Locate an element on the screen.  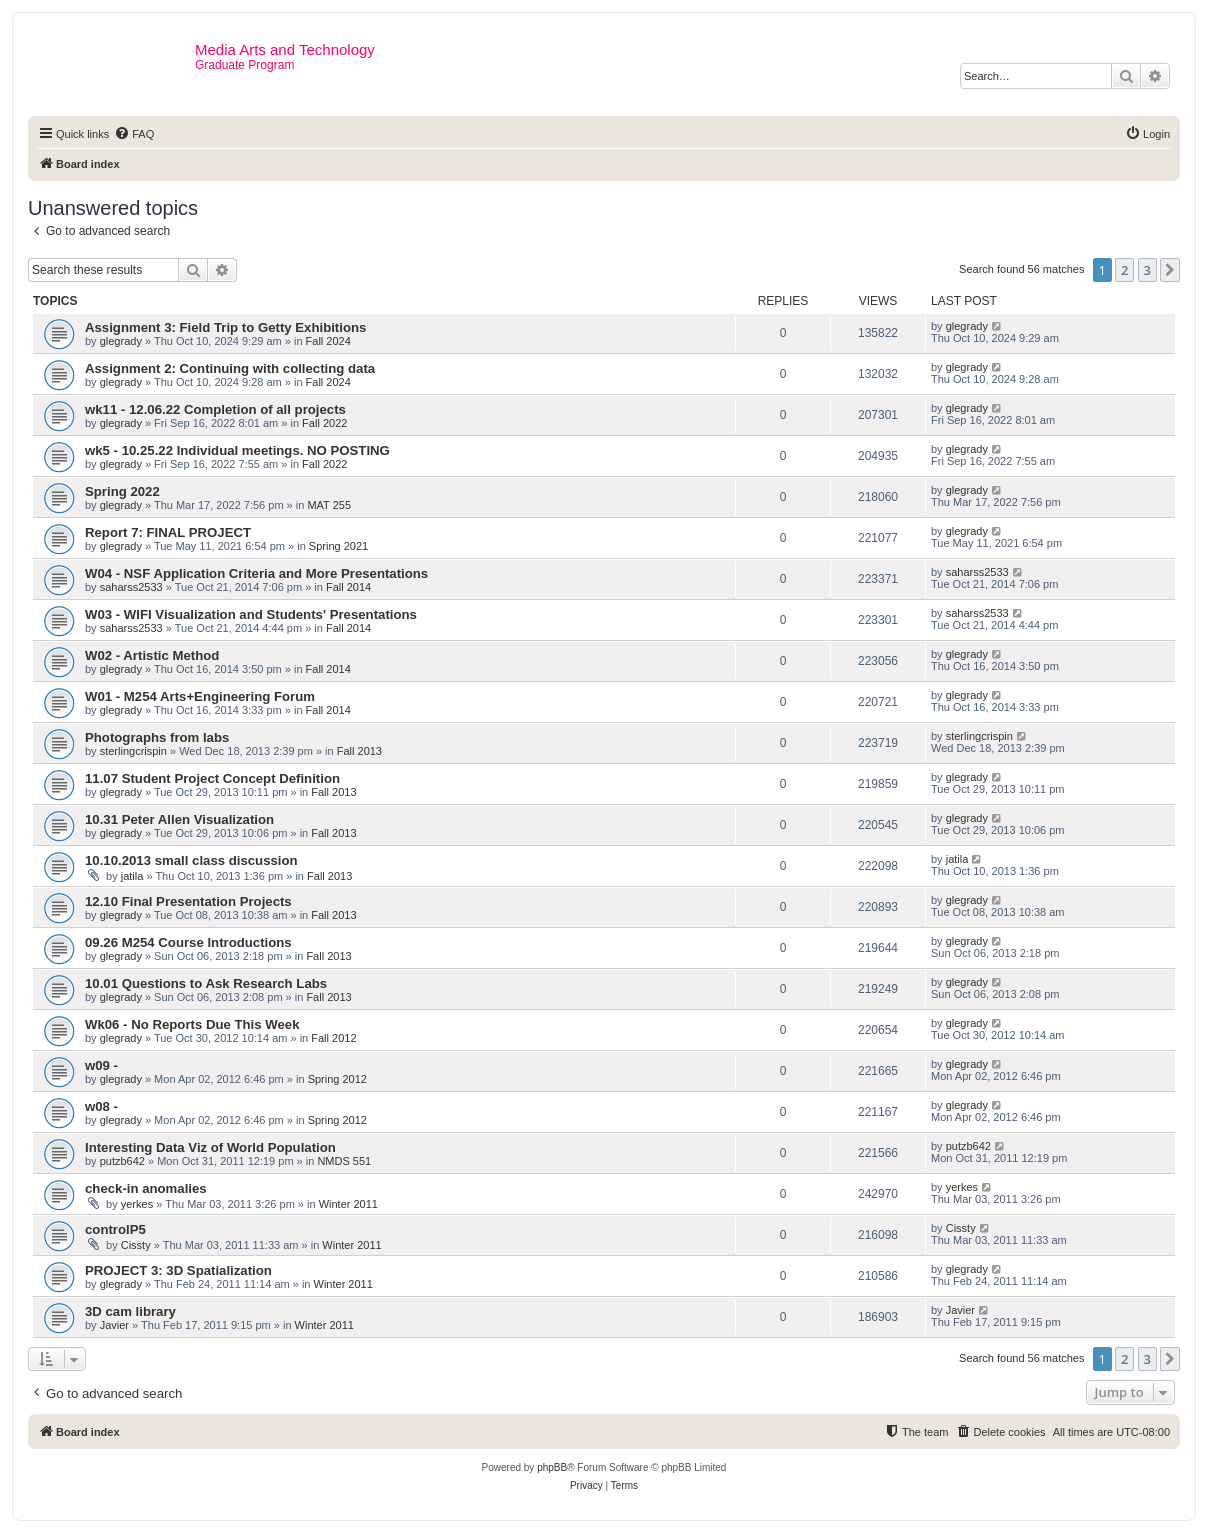
10.10.2013 small class discussion is located at coordinates (191, 860).